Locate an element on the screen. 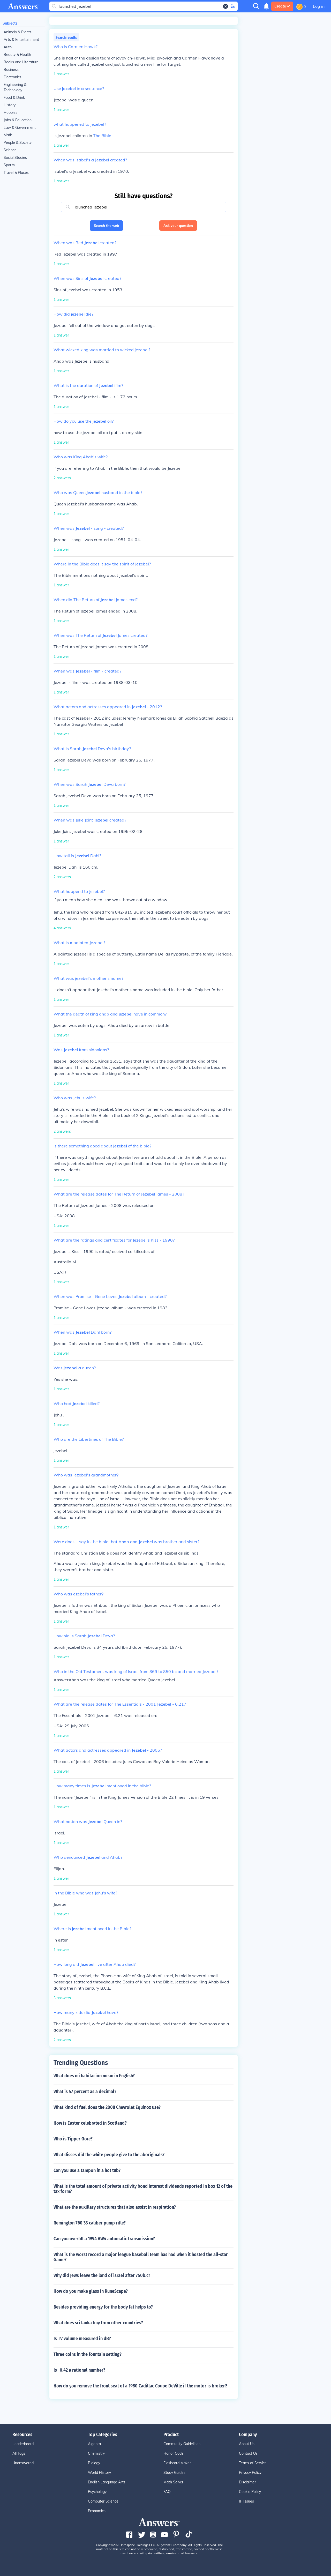  Who is Tipper Gore? is located at coordinates (73, 2139).